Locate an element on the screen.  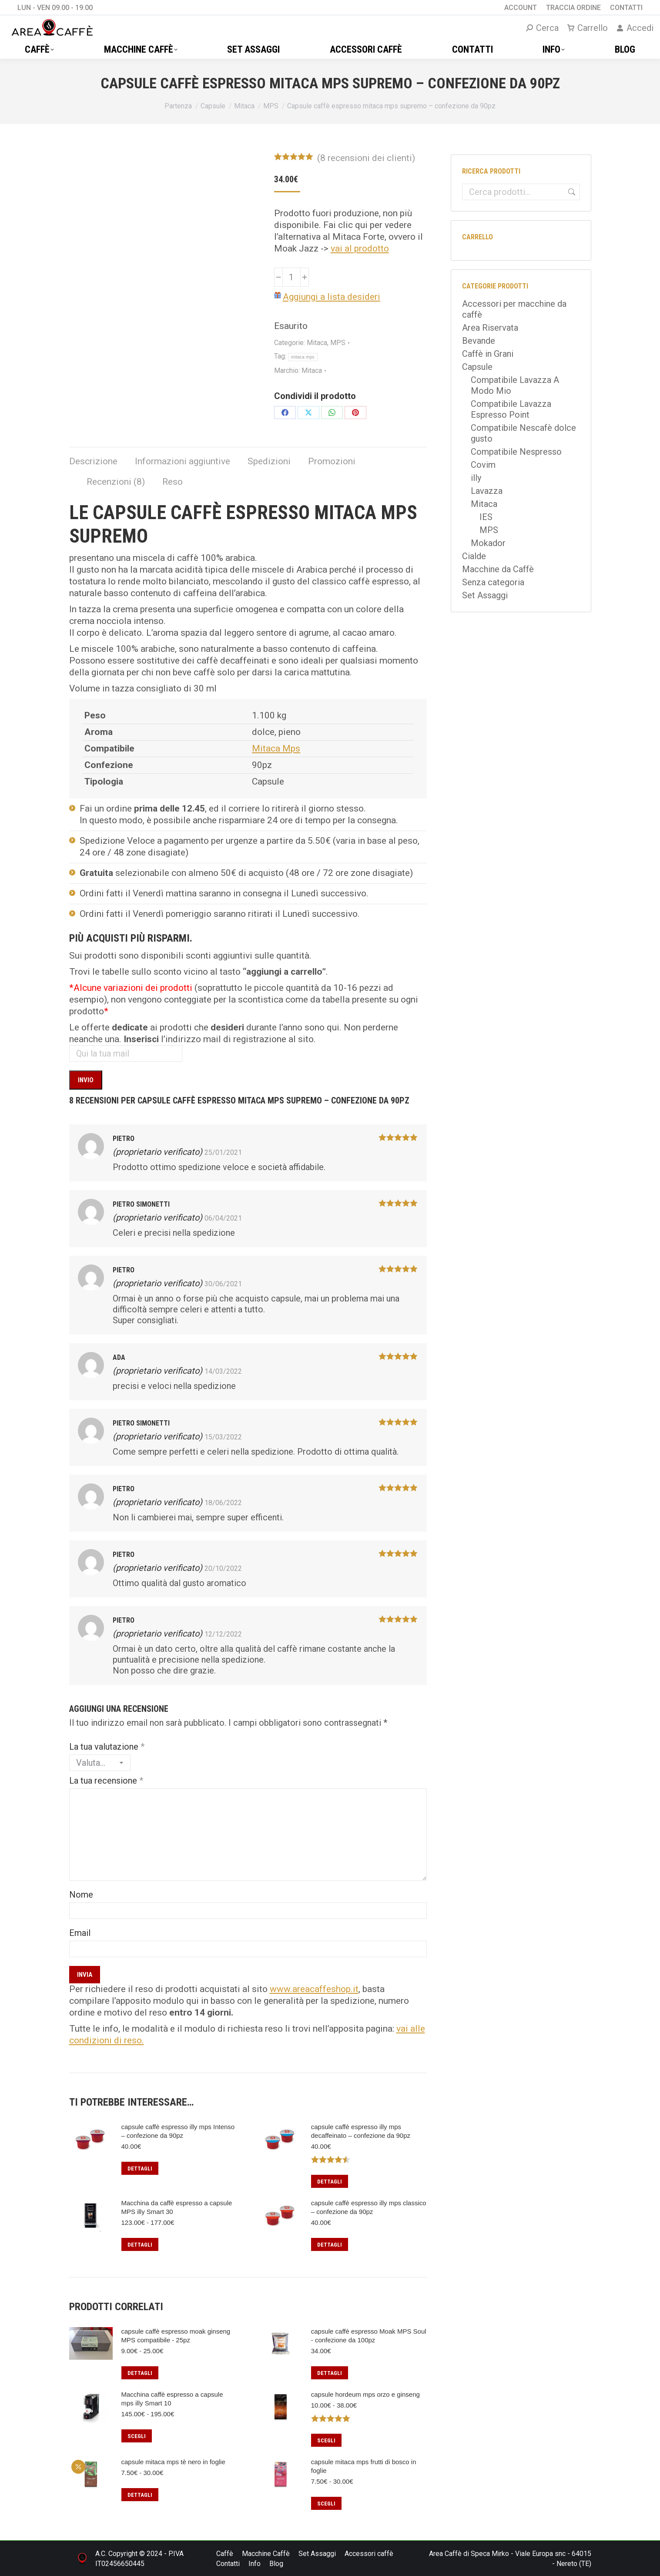
Compatibile Lavazza Espresso Point is located at coordinates (511, 409).